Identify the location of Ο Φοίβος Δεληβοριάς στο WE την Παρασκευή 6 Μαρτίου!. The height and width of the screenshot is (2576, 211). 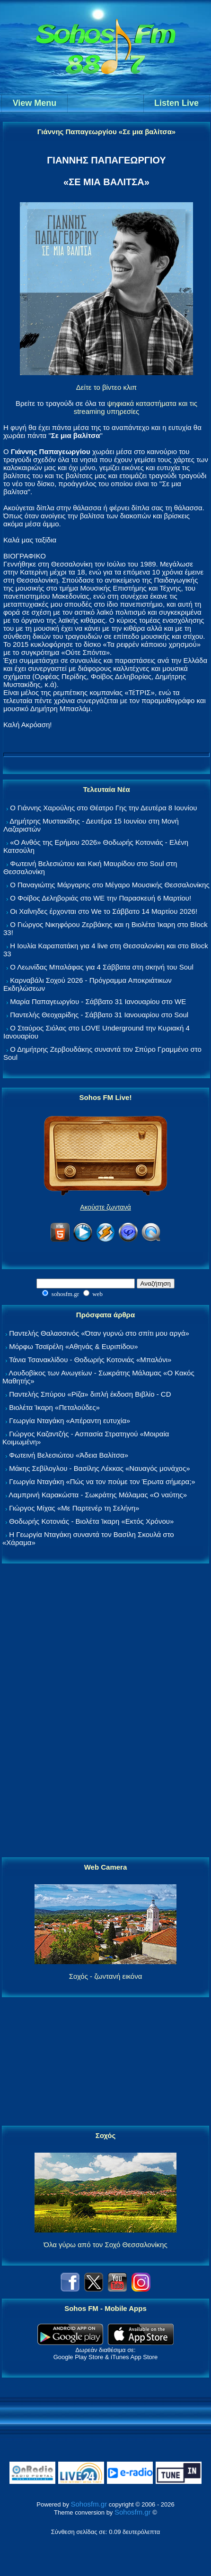
(100, 898).